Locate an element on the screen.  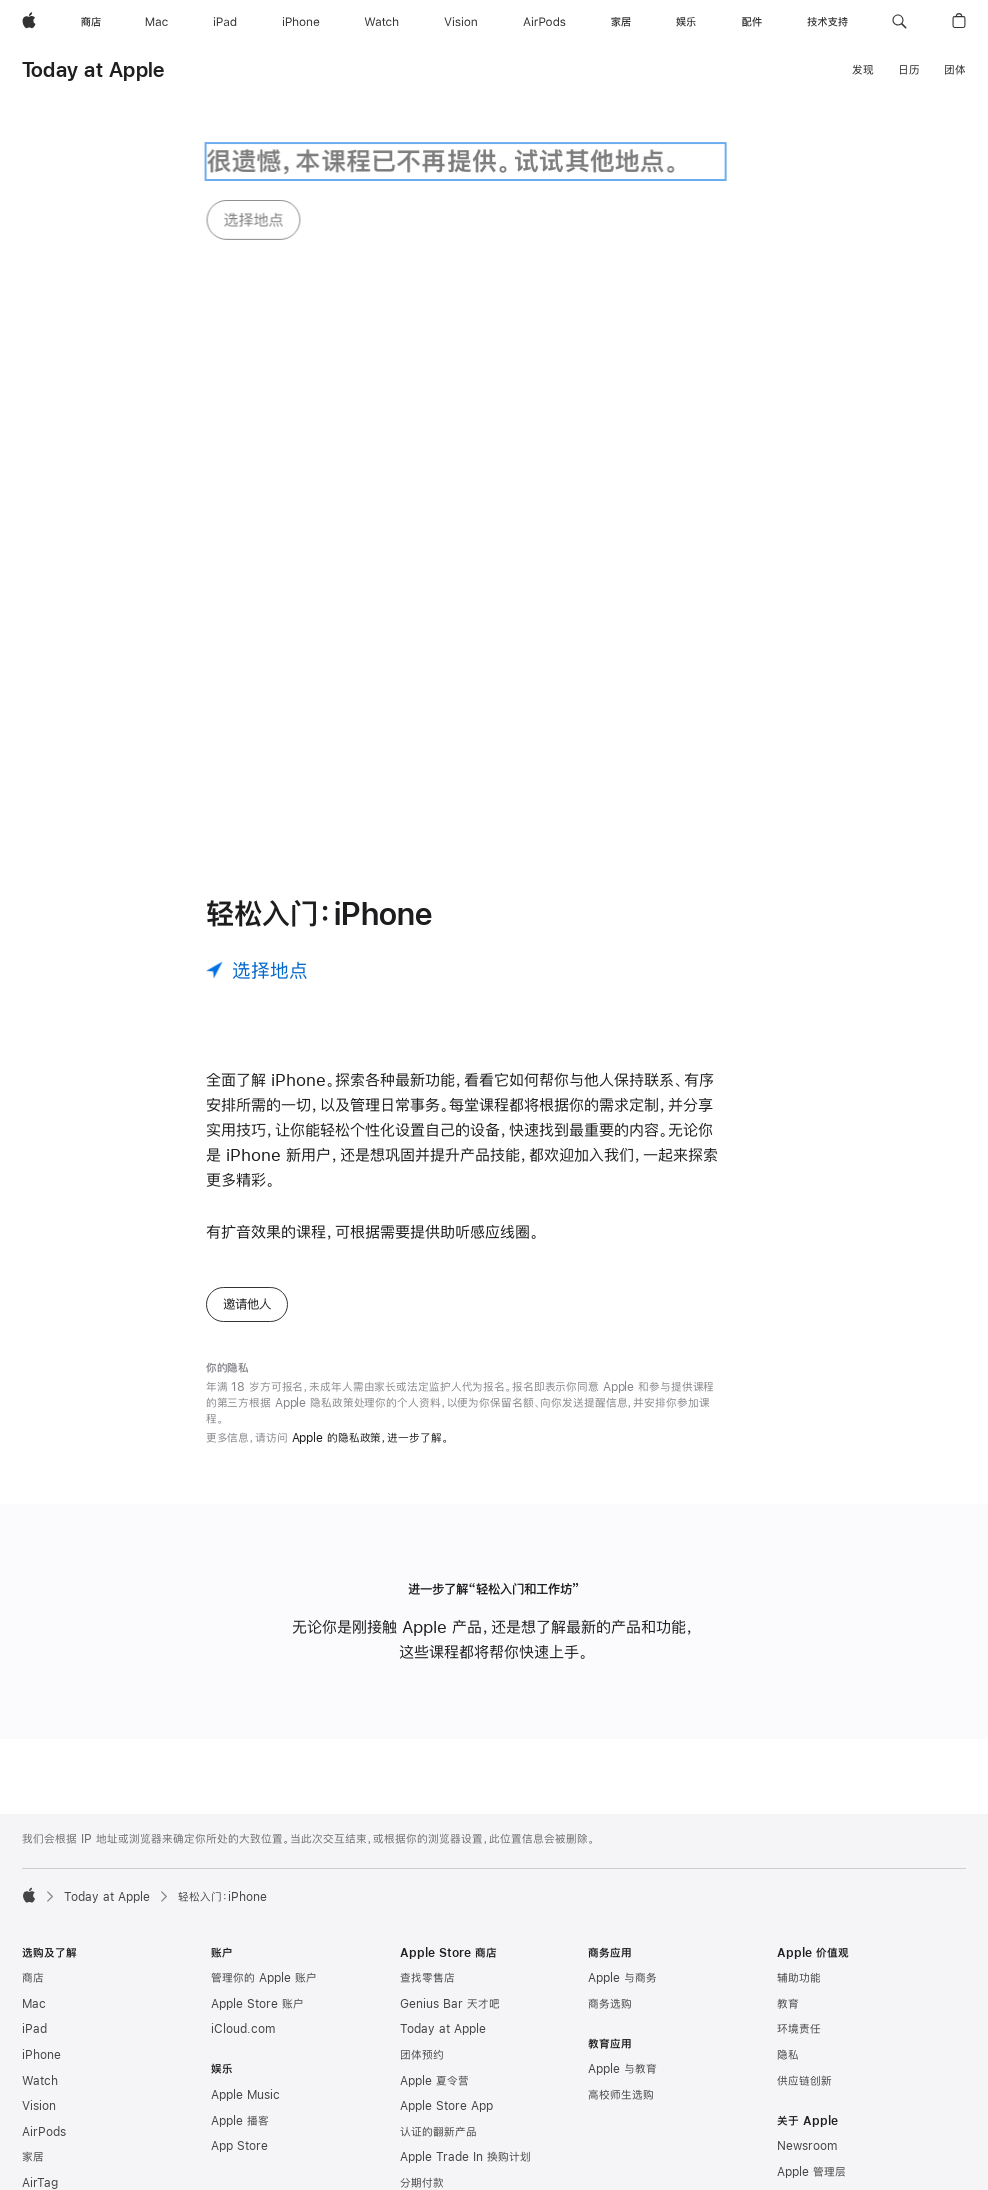
商业道德与合规性 is located at coordinates (821, 2072).